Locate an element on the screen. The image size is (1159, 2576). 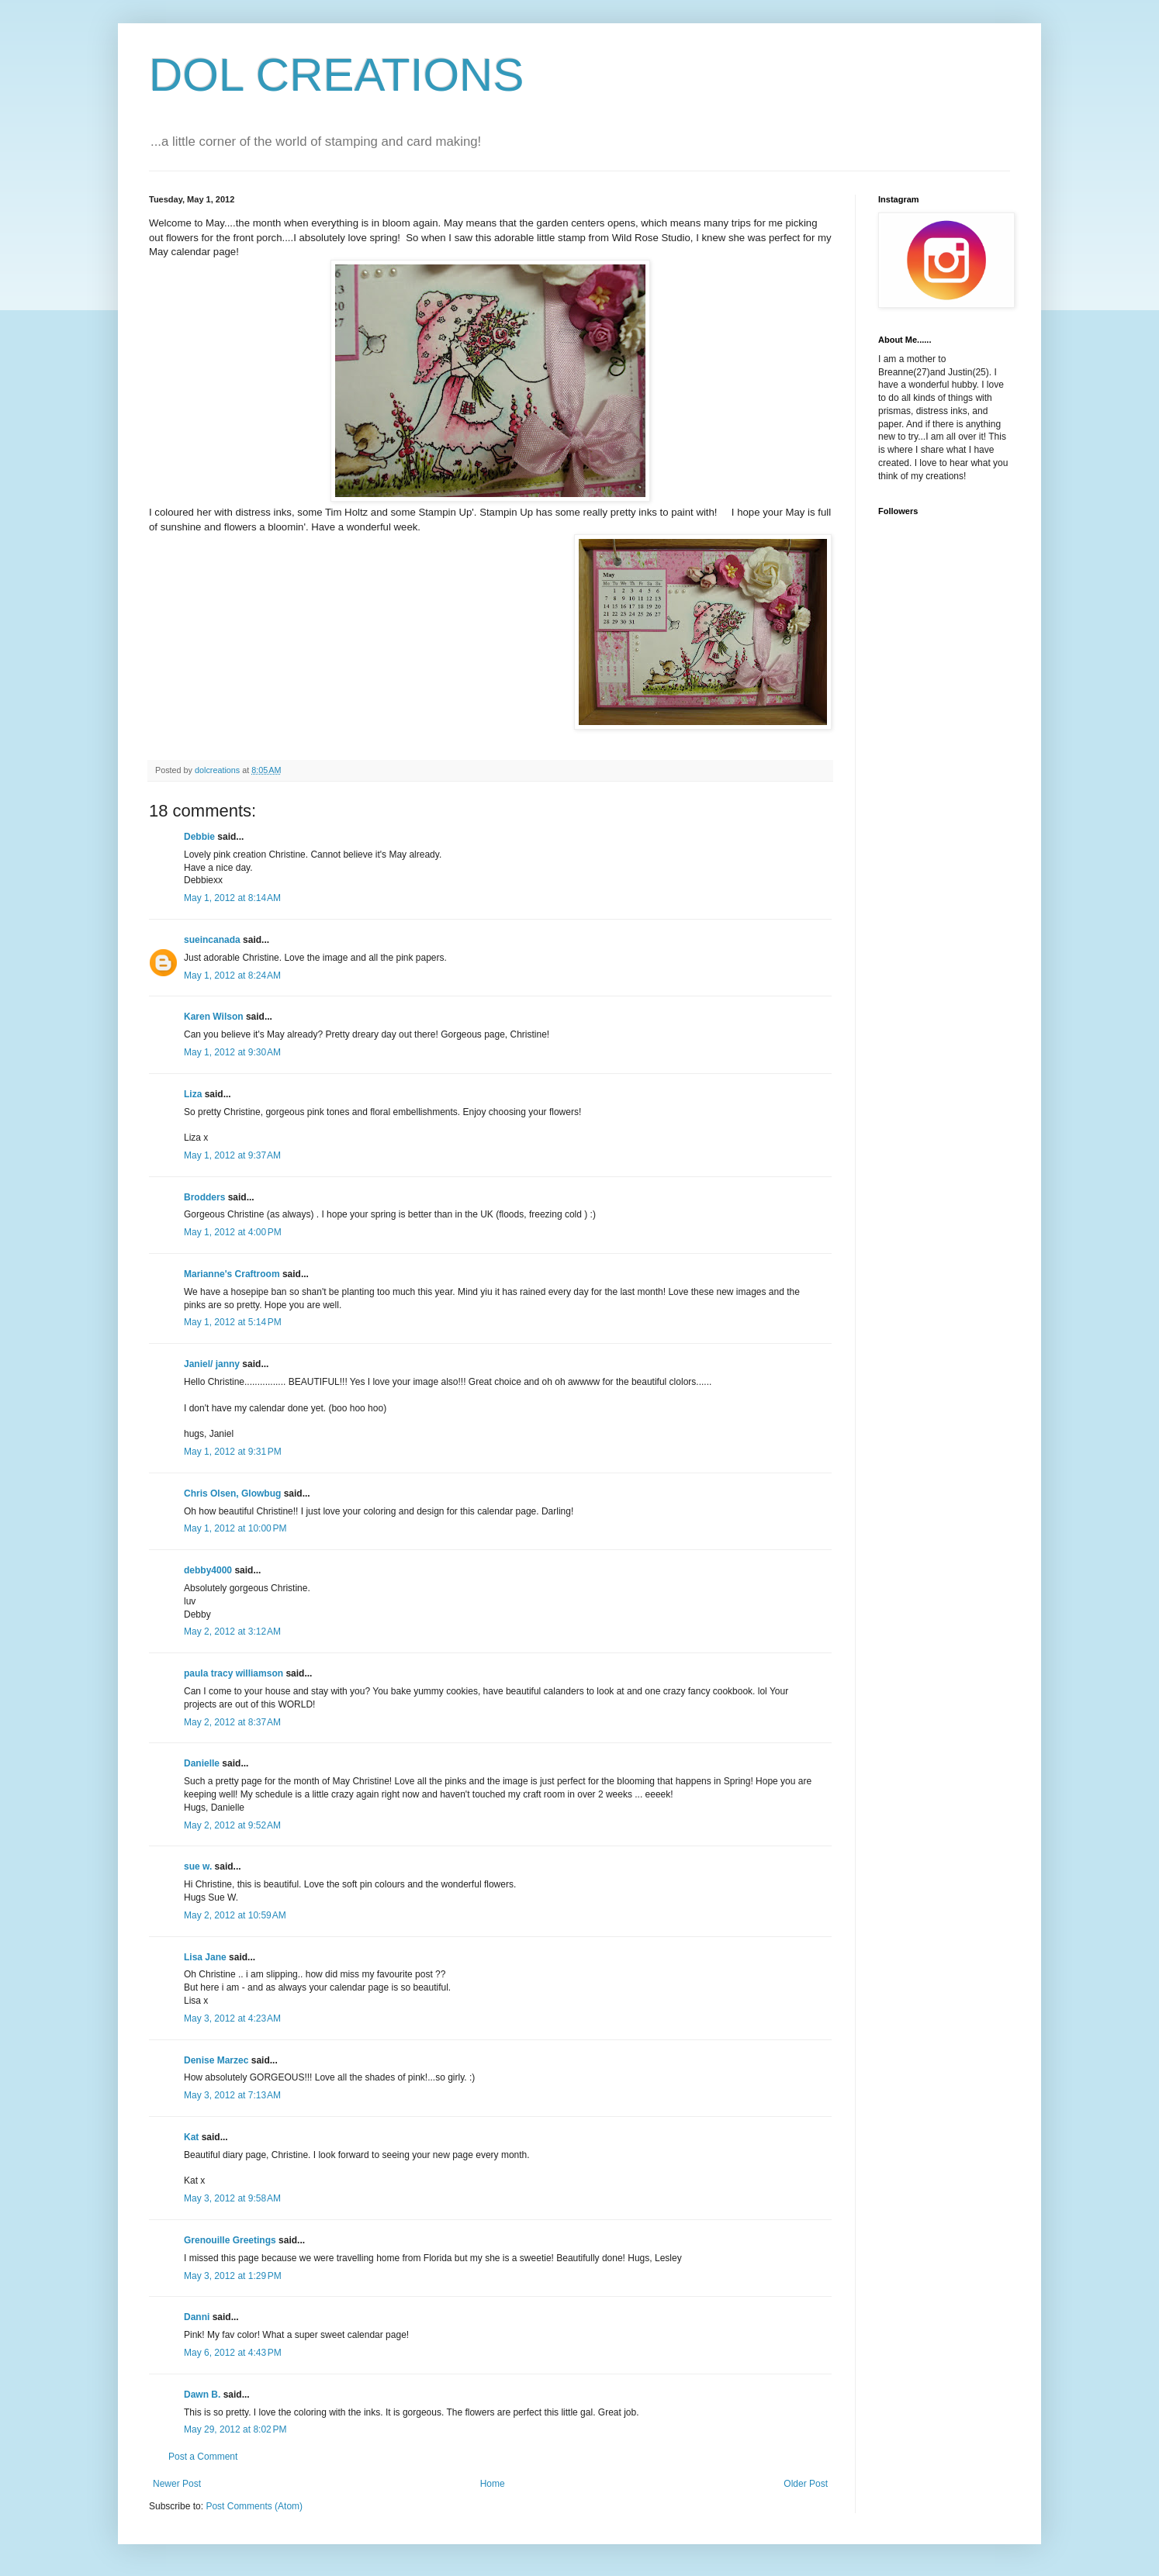
Debbie is located at coordinates (199, 836).